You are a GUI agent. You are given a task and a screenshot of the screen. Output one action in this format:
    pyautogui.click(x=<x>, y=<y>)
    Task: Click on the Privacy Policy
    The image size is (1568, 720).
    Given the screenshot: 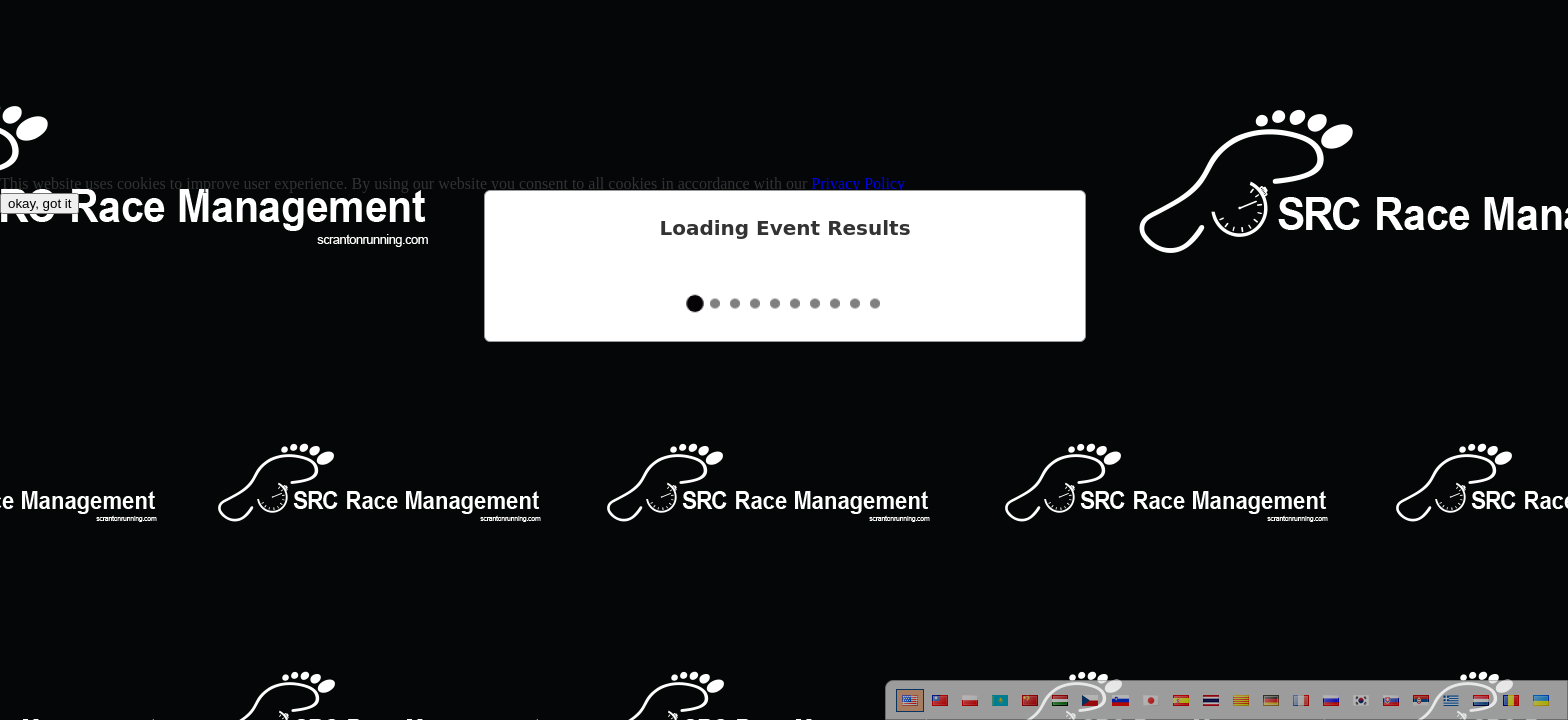 What is the action you would take?
    pyautogui.click(x=858, y=183)
    